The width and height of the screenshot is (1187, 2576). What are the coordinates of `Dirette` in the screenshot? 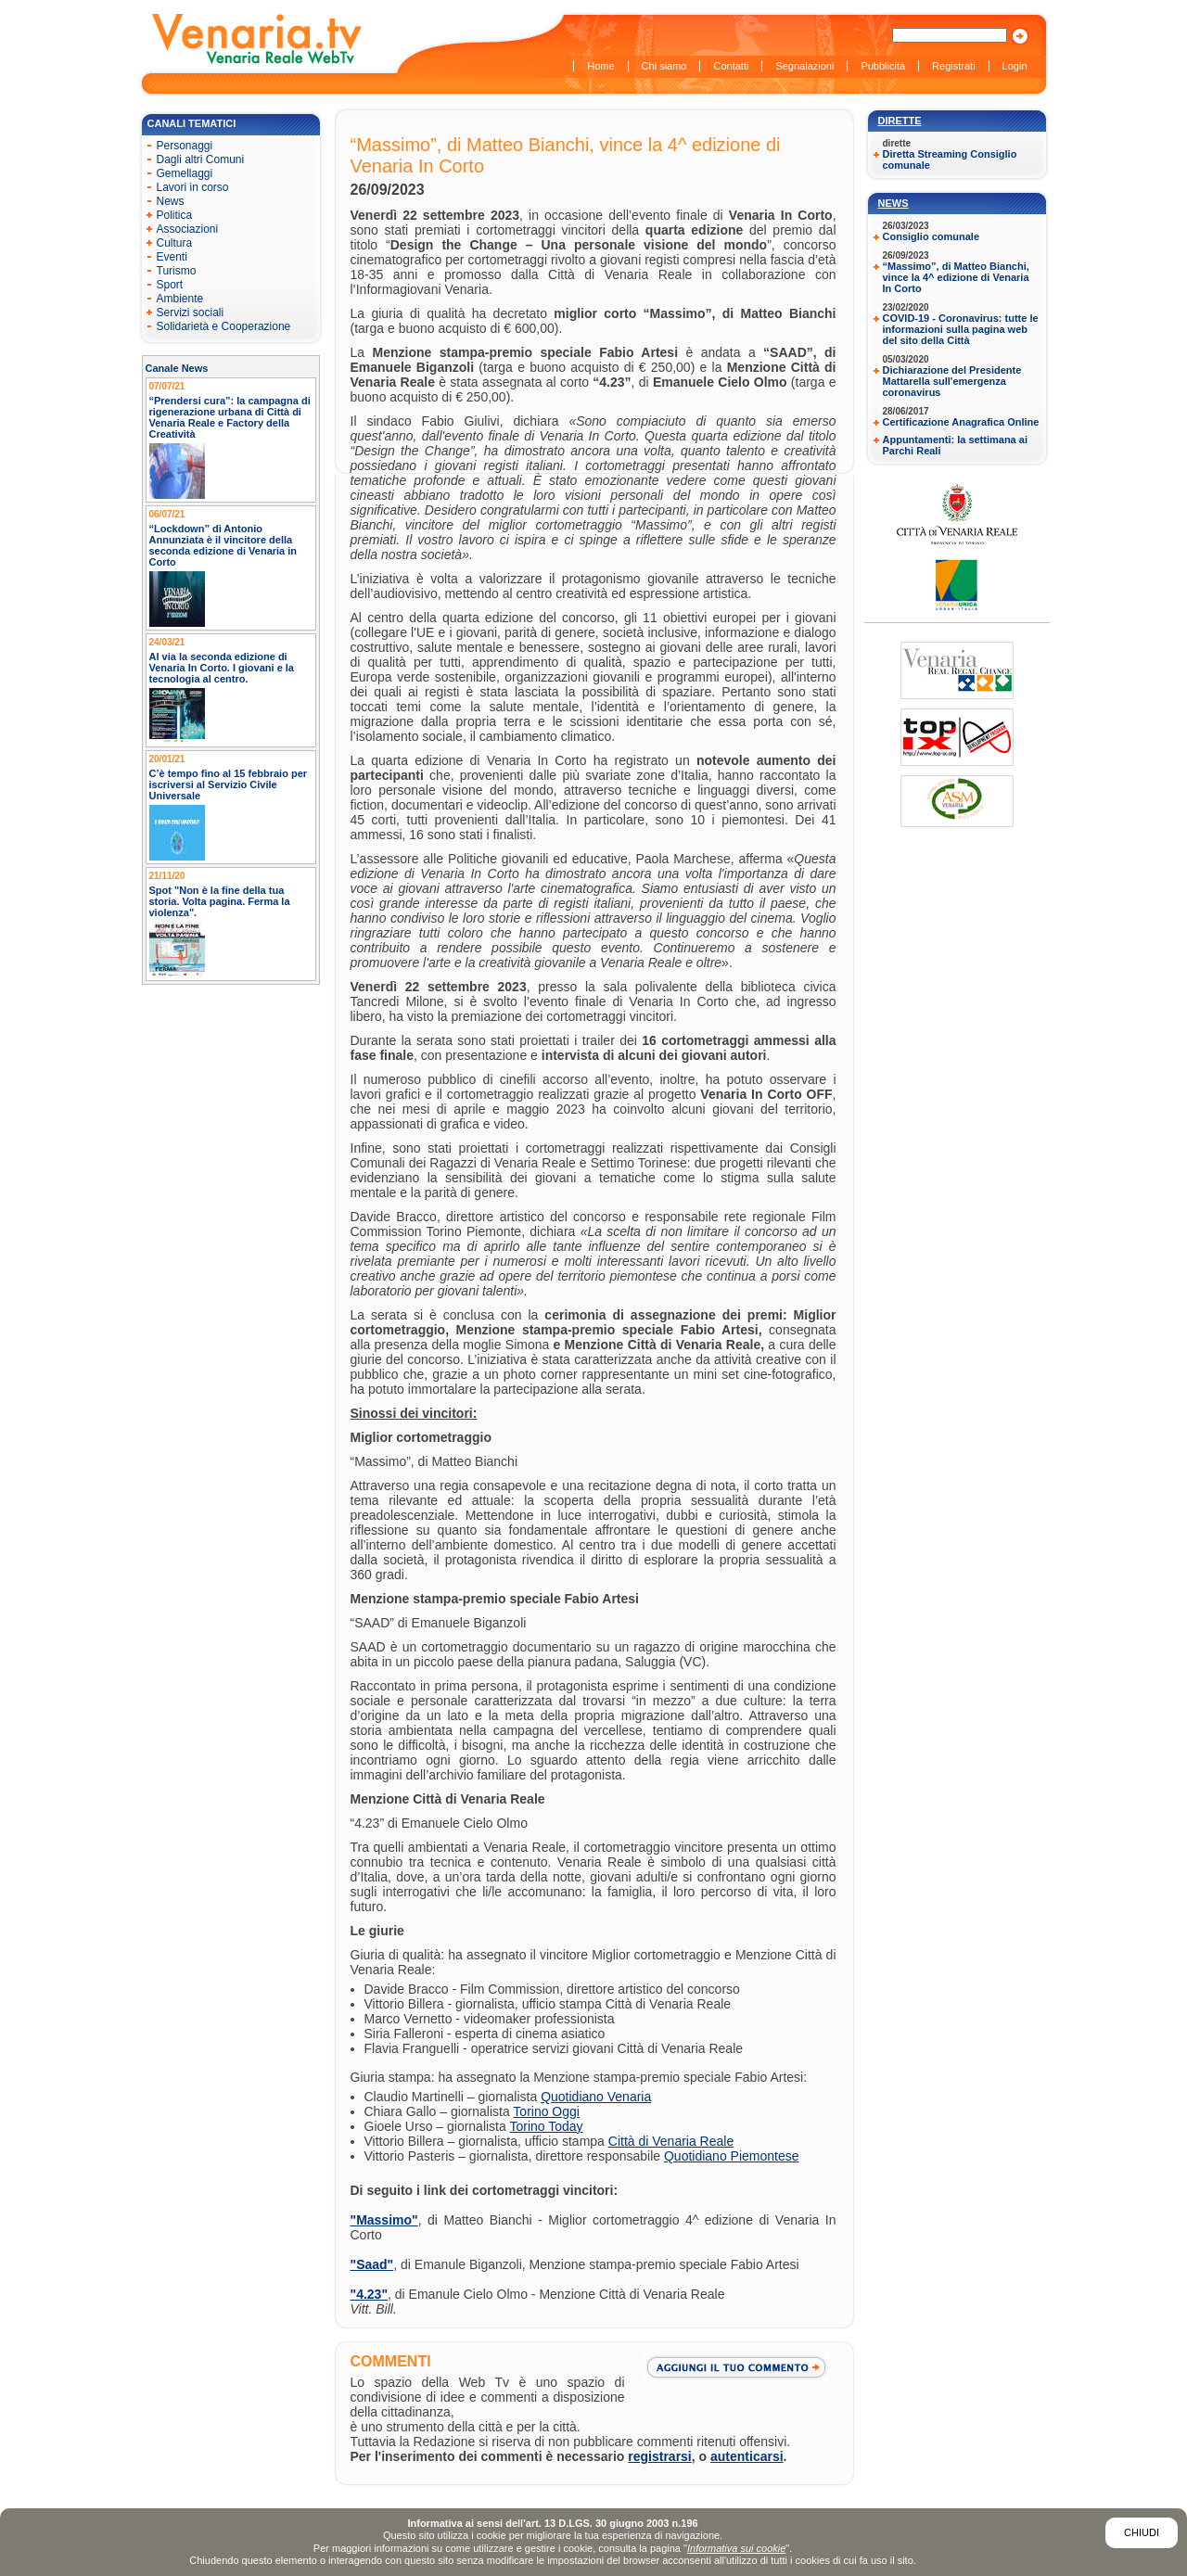 It's located at (900, 120).